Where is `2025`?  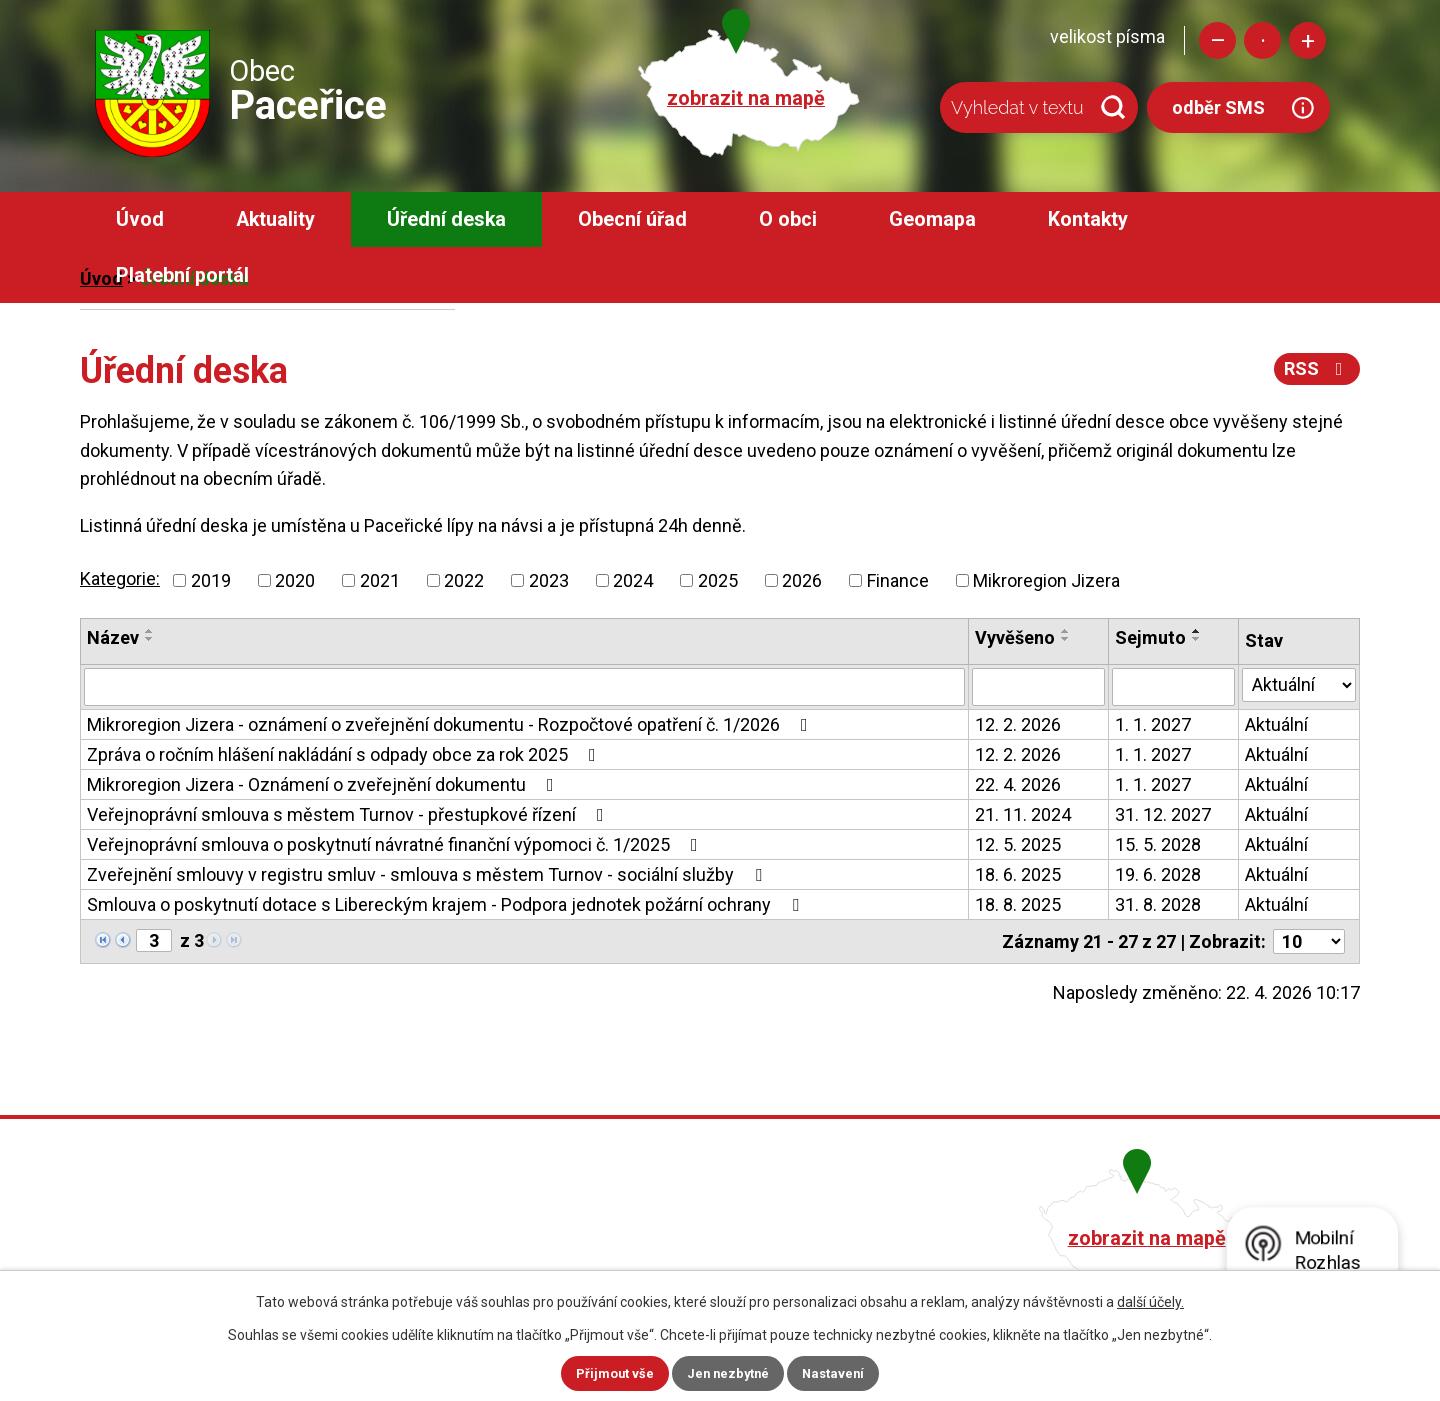 2025 is located at coordinates (718, 580).